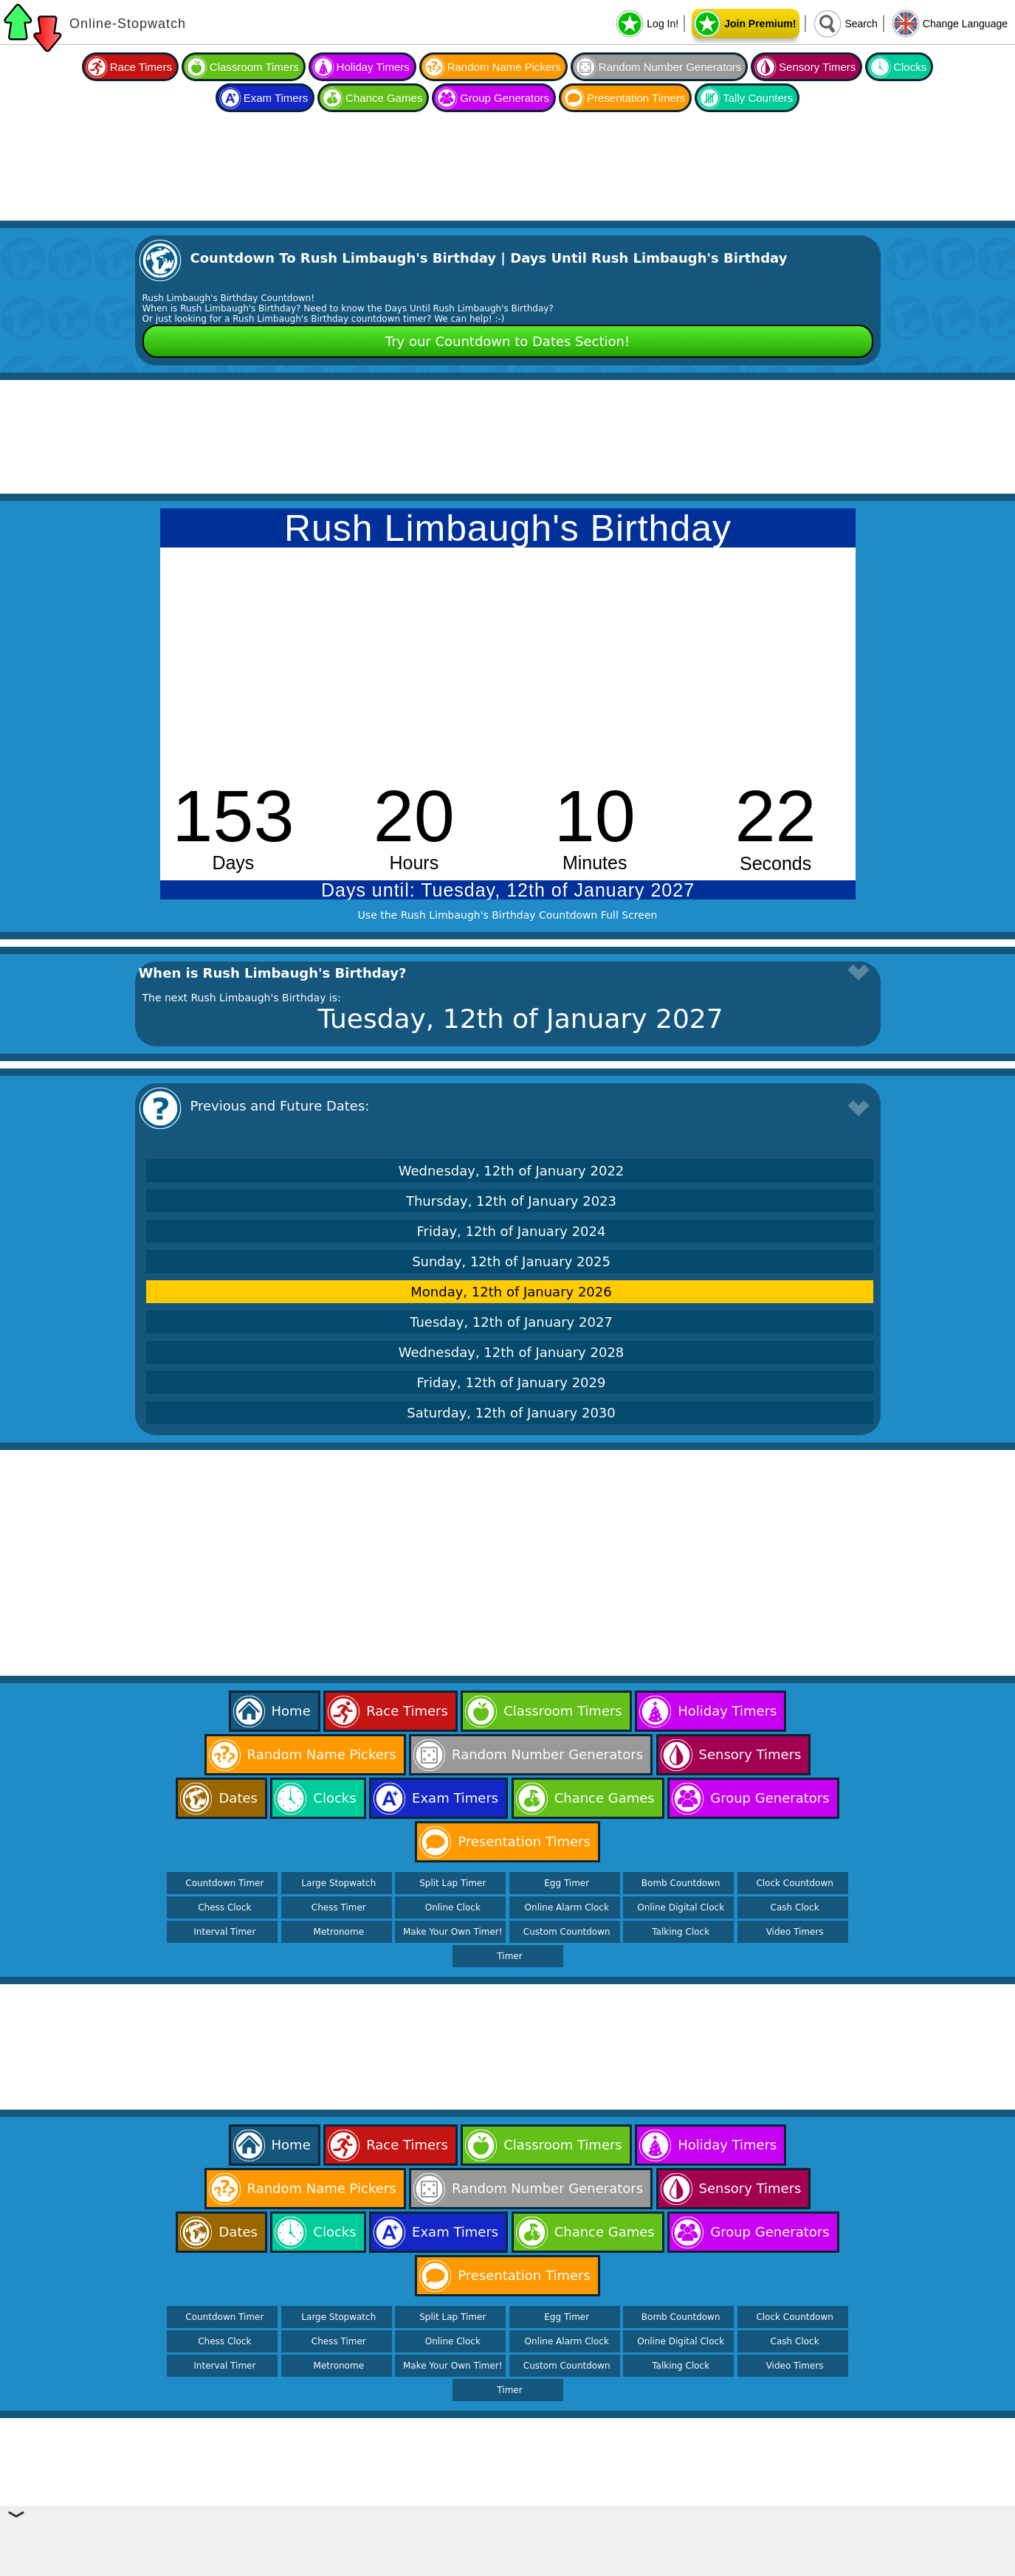 This screenshot has height=2576, width=1015. Describe the element at coordinates (758, 97) in the screenshot. I see `Tally Counters` at that location.